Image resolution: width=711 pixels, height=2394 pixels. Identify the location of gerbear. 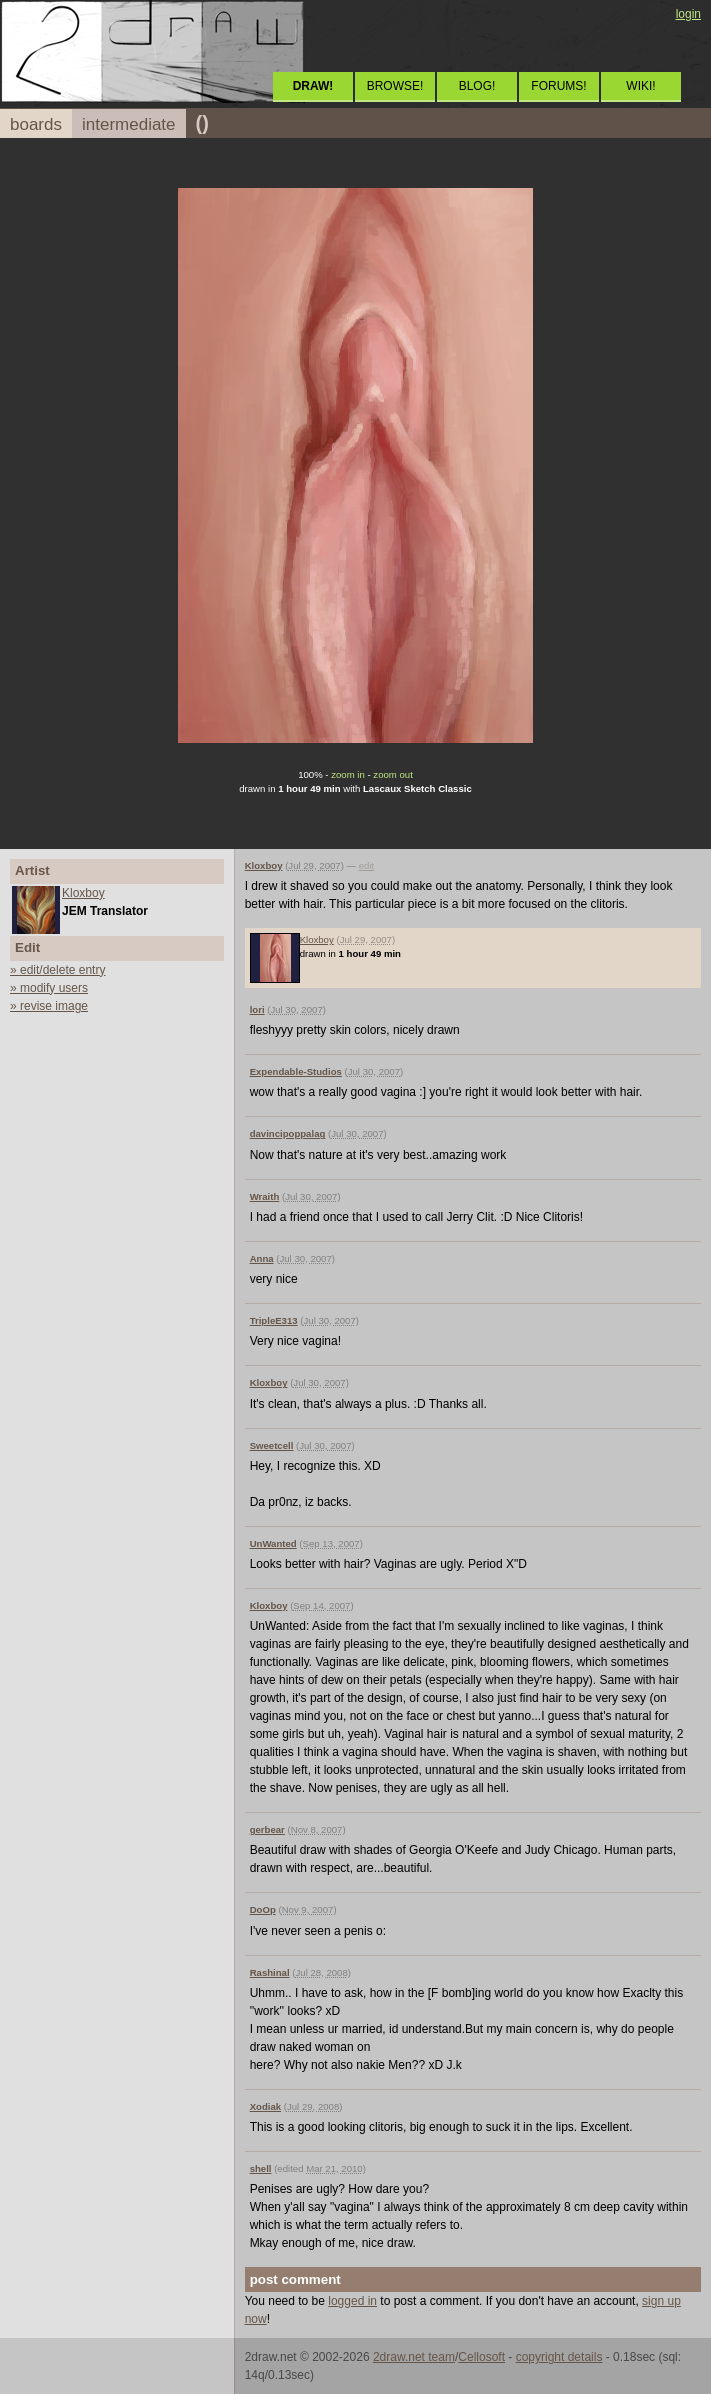
(267, 1829).